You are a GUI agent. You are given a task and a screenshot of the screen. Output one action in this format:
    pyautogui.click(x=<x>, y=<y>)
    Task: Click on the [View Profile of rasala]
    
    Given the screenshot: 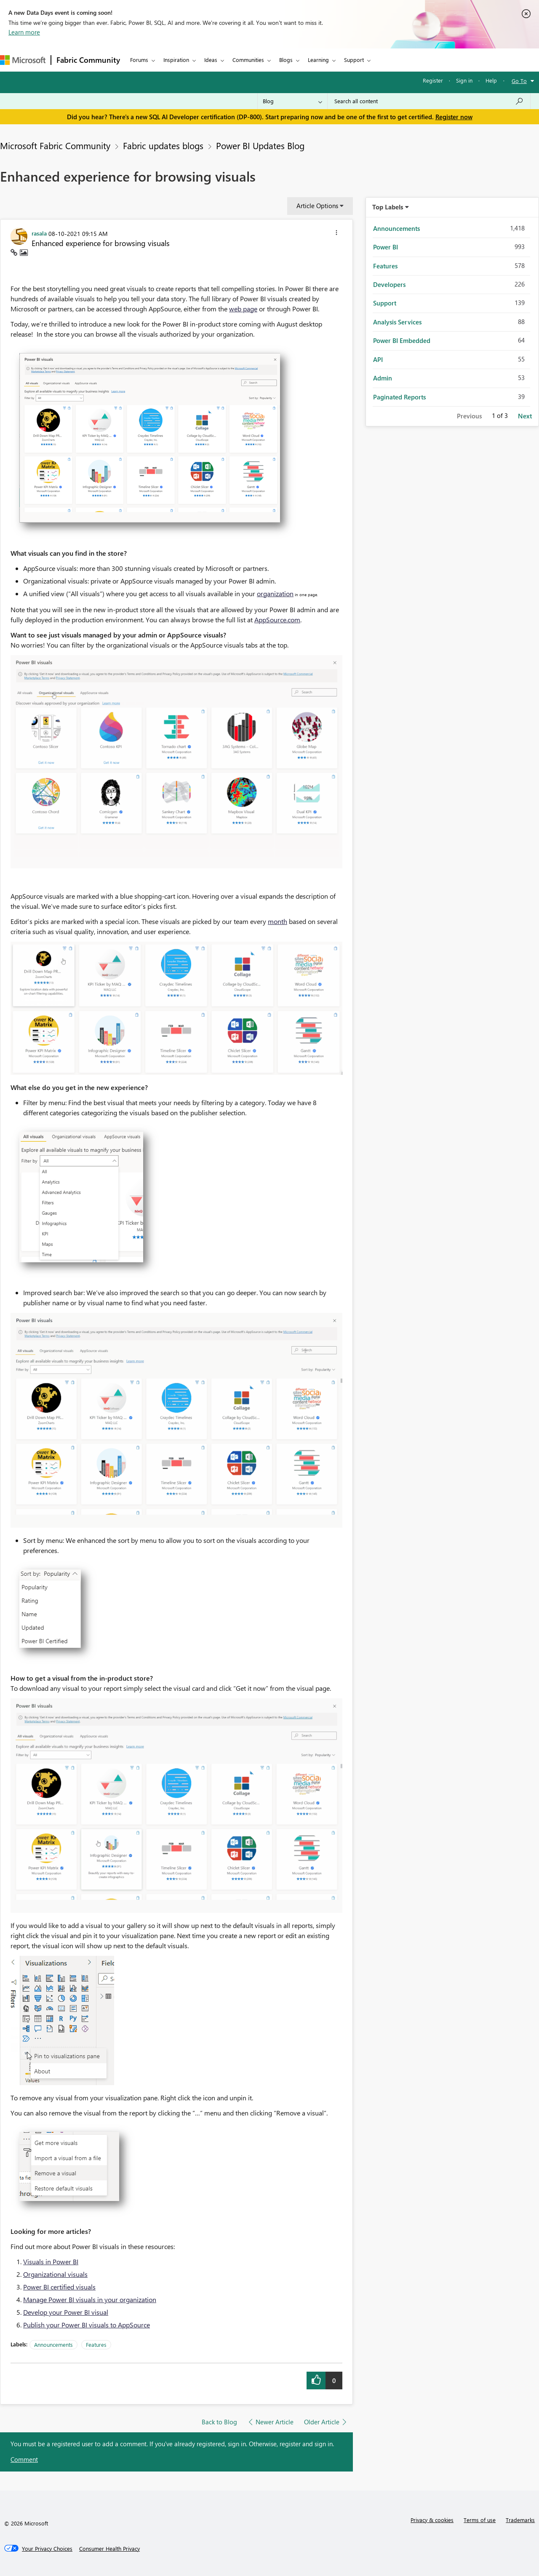 What is the action you would take?
    pyautogui.click(x=39, y=233)
    